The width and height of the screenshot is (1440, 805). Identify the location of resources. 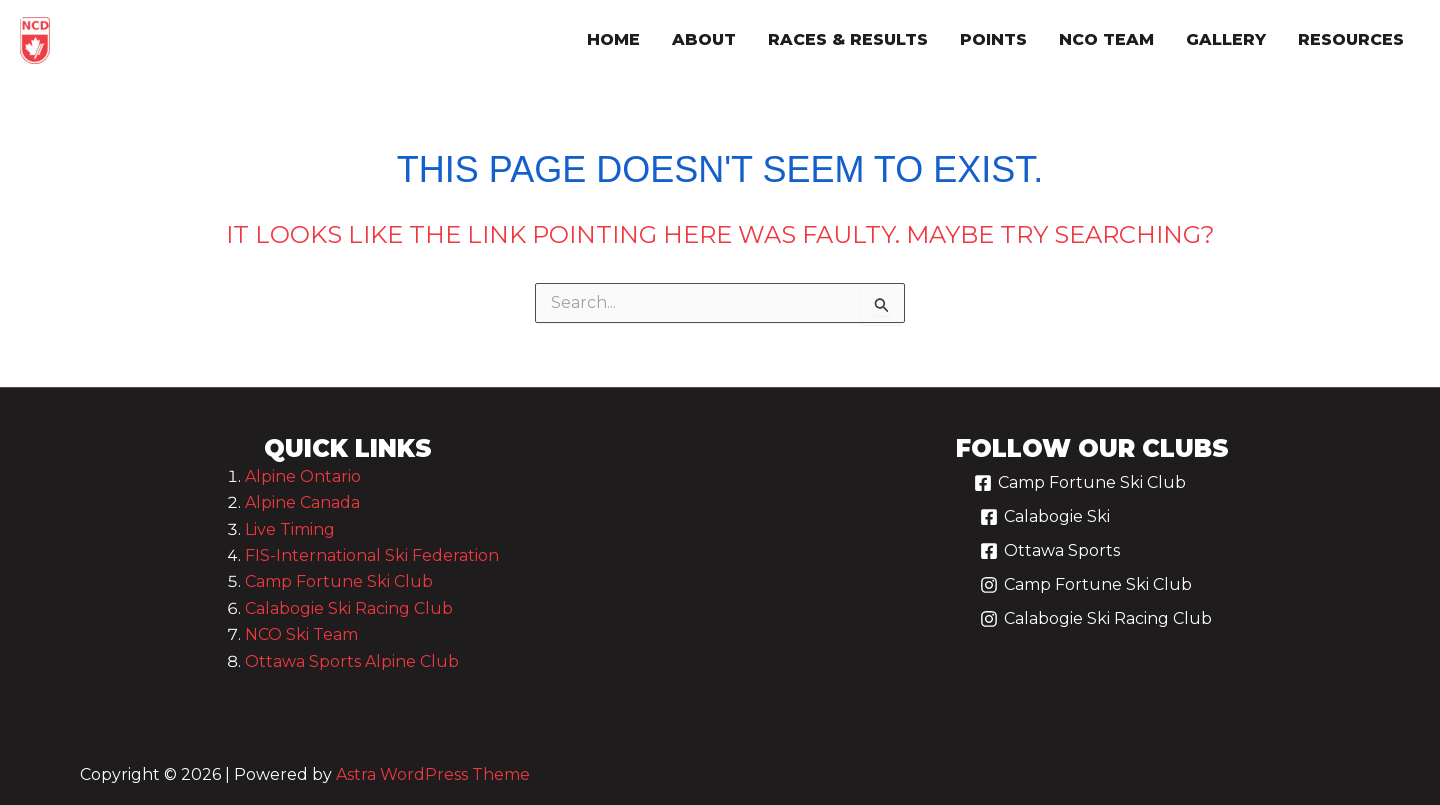
(1351, 39).